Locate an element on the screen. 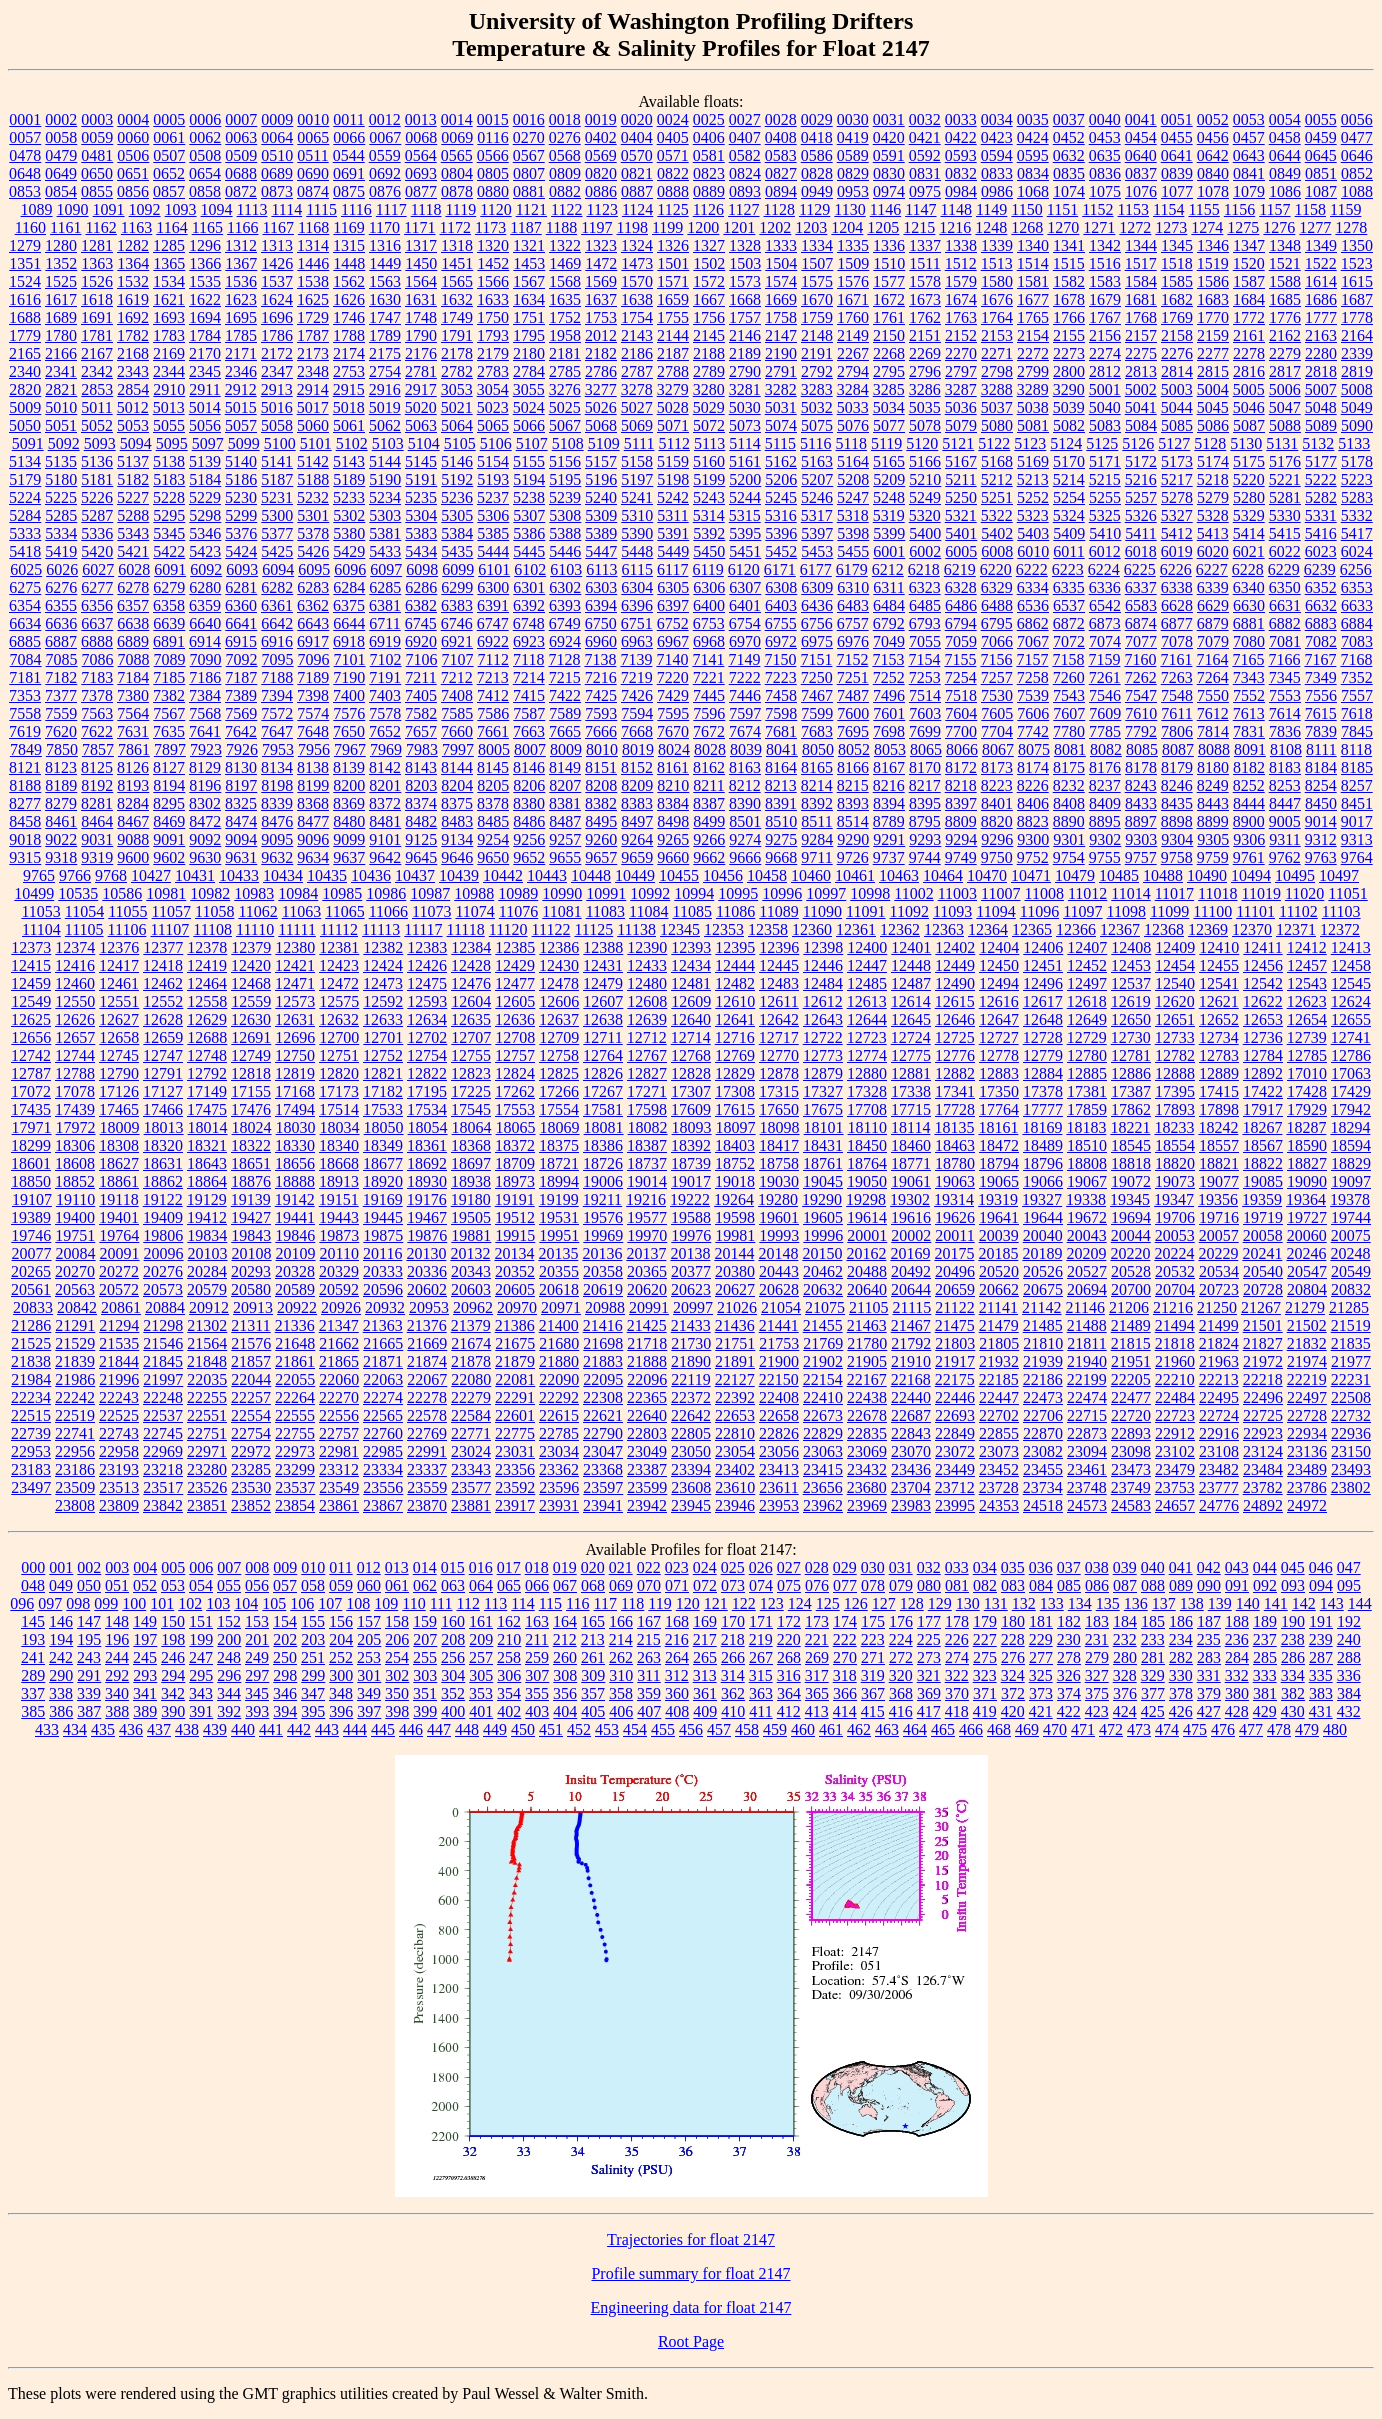 This screenshot has height=2419, width=1382. 22754 is located at coordinates (251, 1433).